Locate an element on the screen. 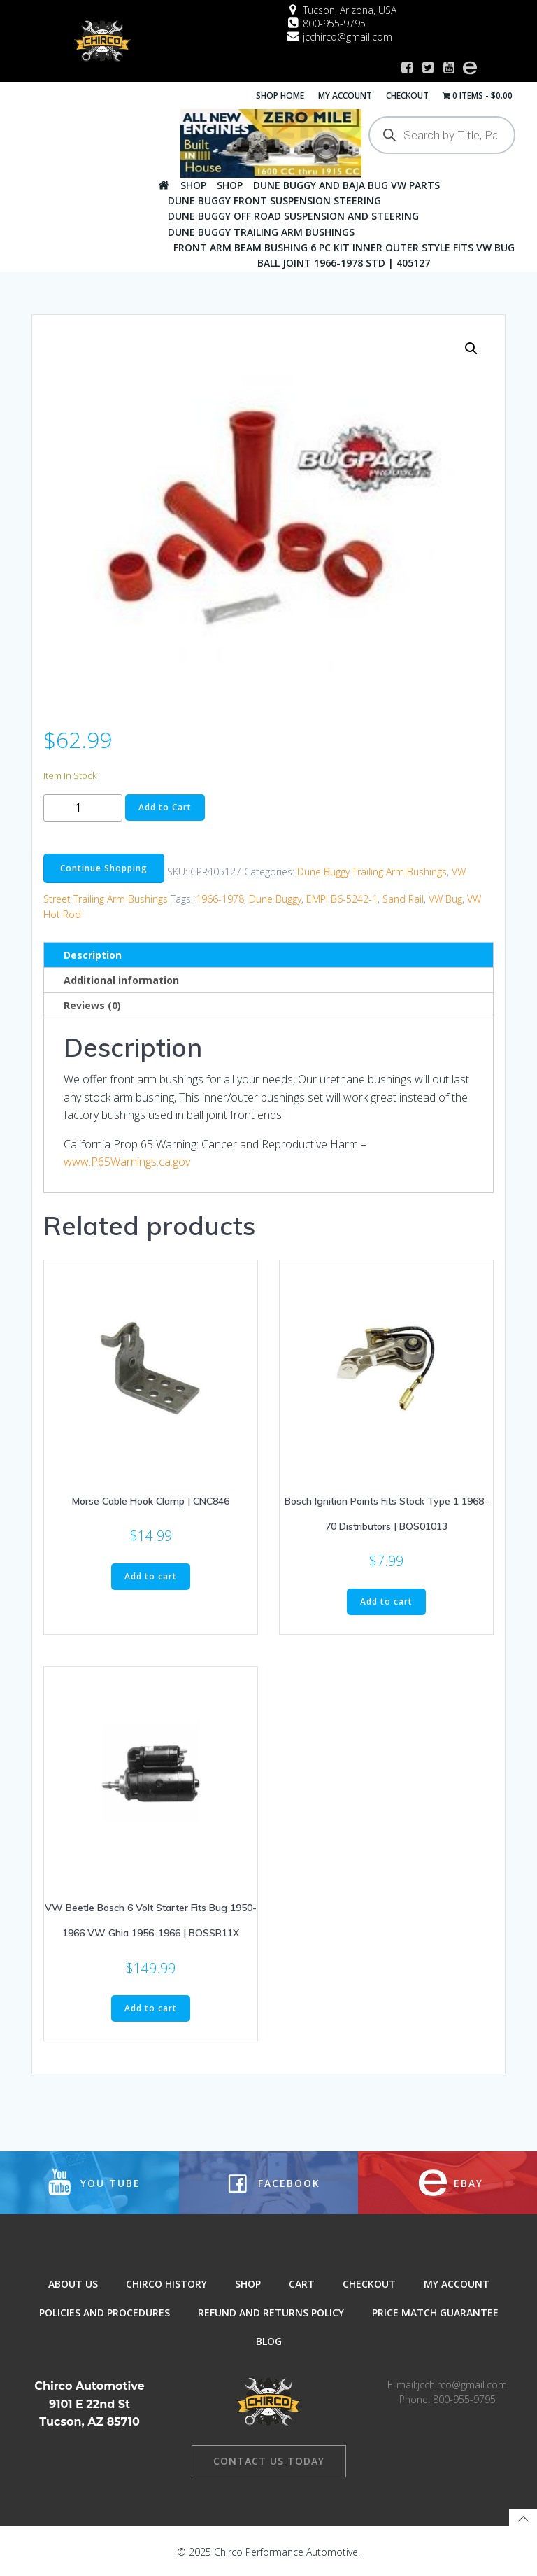 This screenshot has height=2576, width=537. Refund and Returns Policy is located at coordinates (271, 2312).